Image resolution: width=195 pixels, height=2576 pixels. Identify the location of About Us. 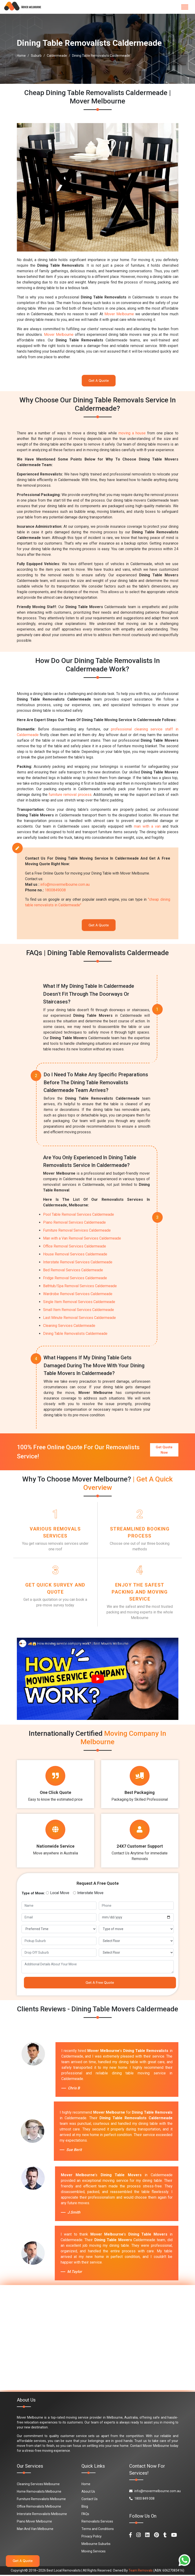
(88, 2493).